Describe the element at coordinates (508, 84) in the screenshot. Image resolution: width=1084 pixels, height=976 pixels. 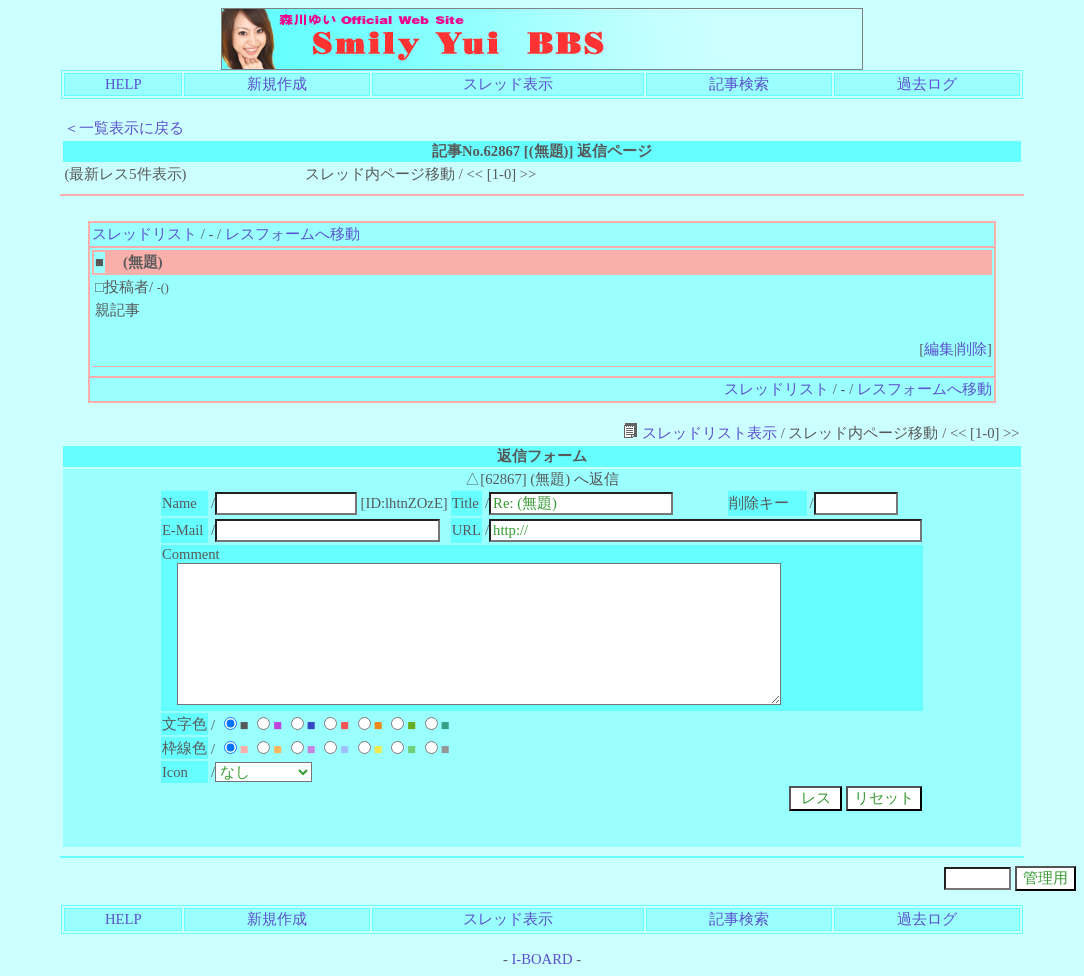
I see `スレッド表示` at that location.